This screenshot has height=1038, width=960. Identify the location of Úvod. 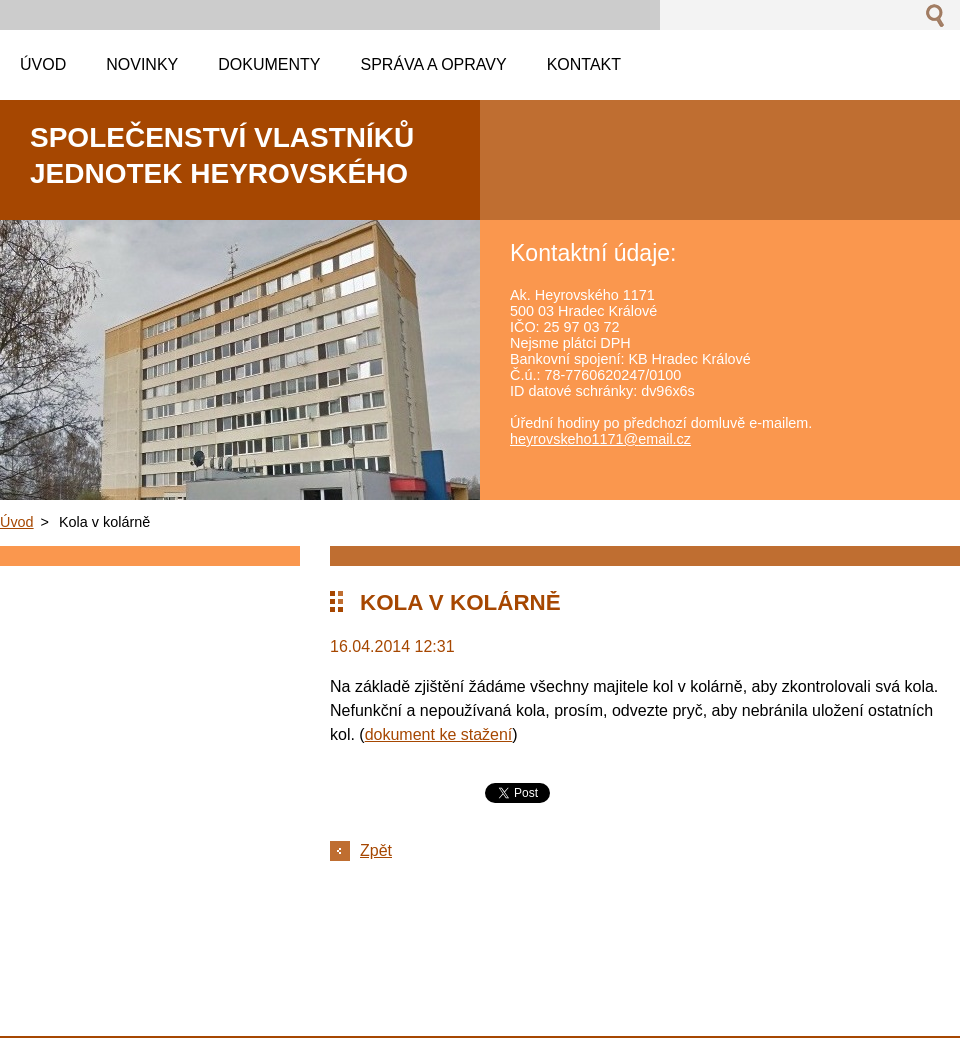
(17, 522).